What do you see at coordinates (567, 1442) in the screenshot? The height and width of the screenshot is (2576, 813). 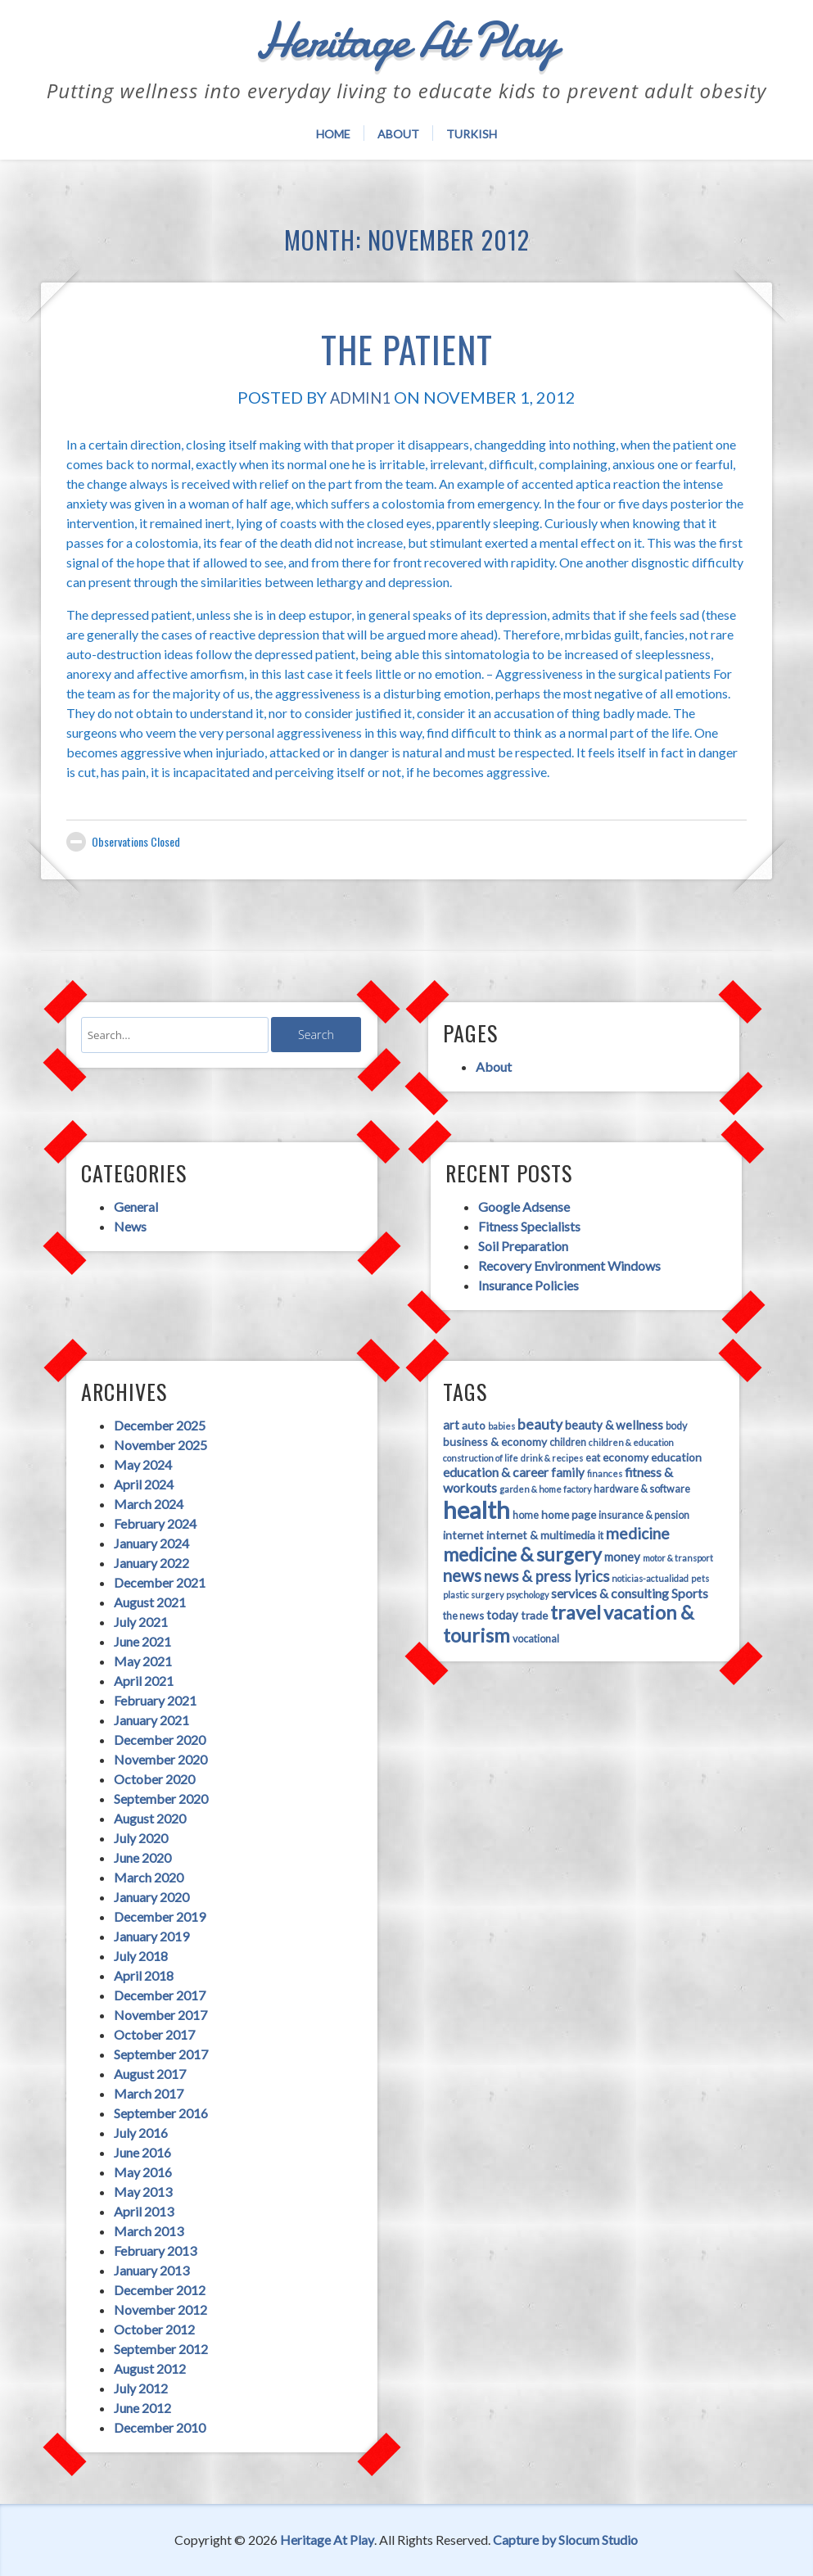 I see `children [children (4 items)]` at bounding box center [567, 1442].